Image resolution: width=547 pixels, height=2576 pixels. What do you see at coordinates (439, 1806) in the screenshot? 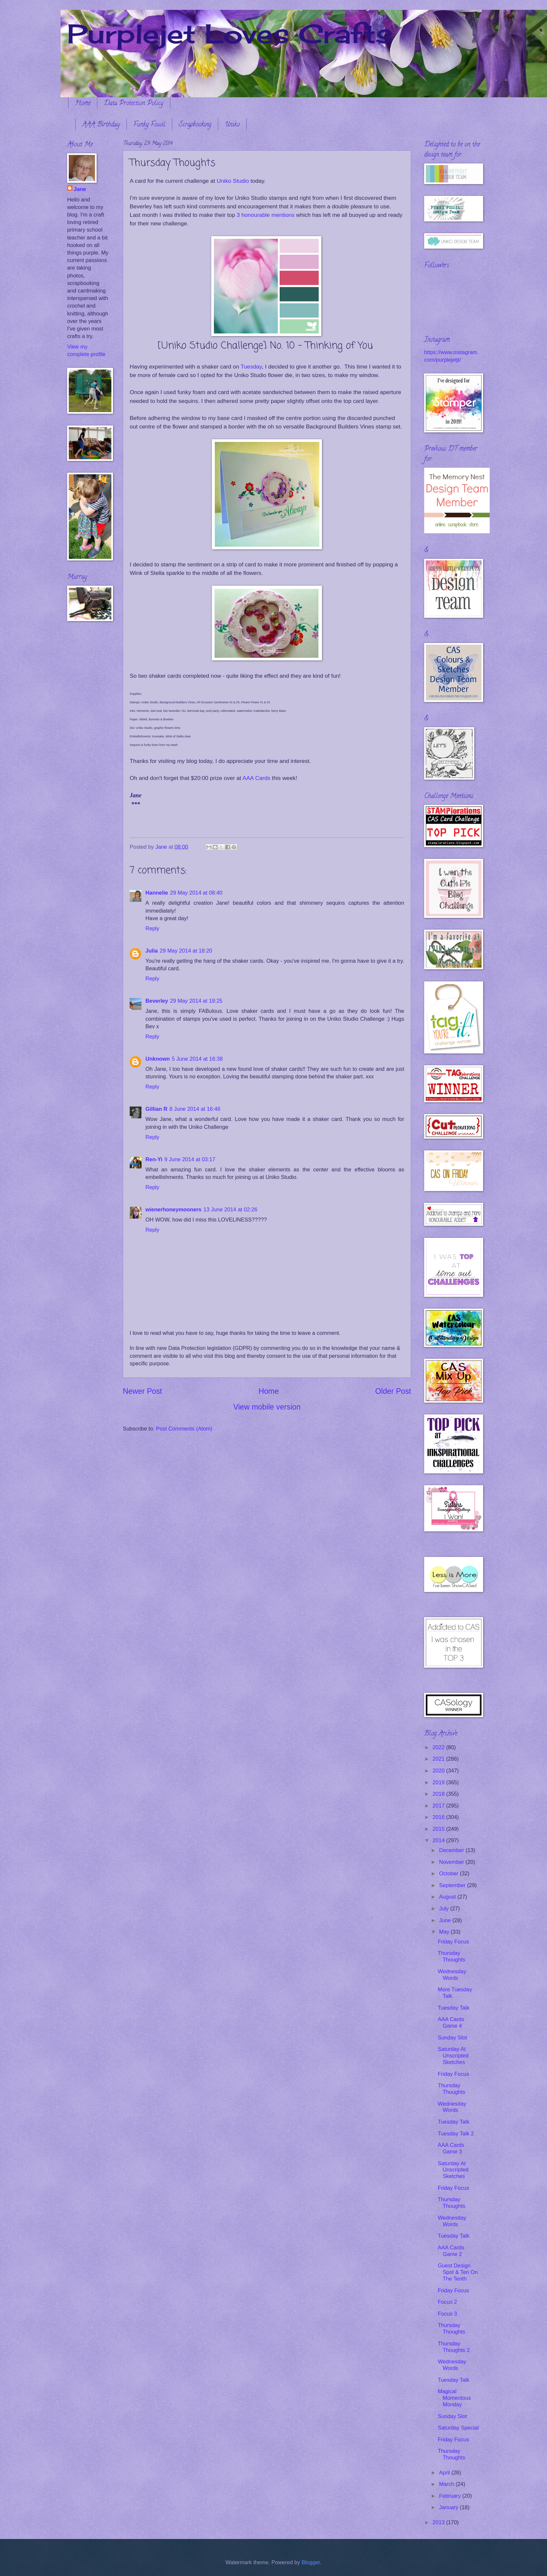
I see `2017` at bounding box center [439, 1806].